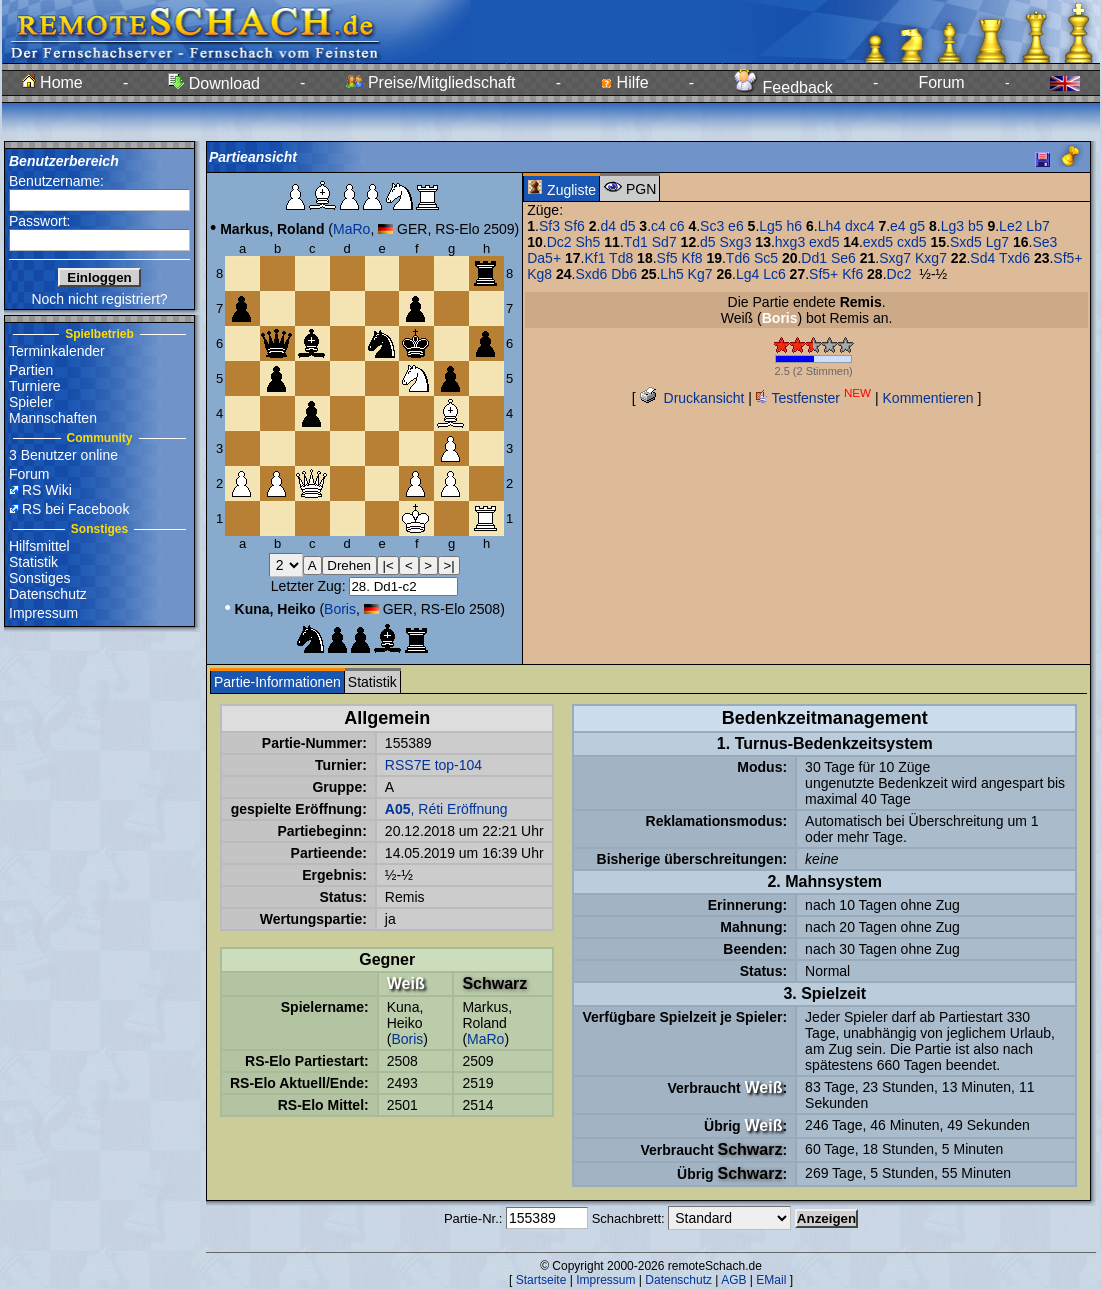 The height and width of the screenshot is (1289, 1102). I want to click on d5, so click(628, 226).